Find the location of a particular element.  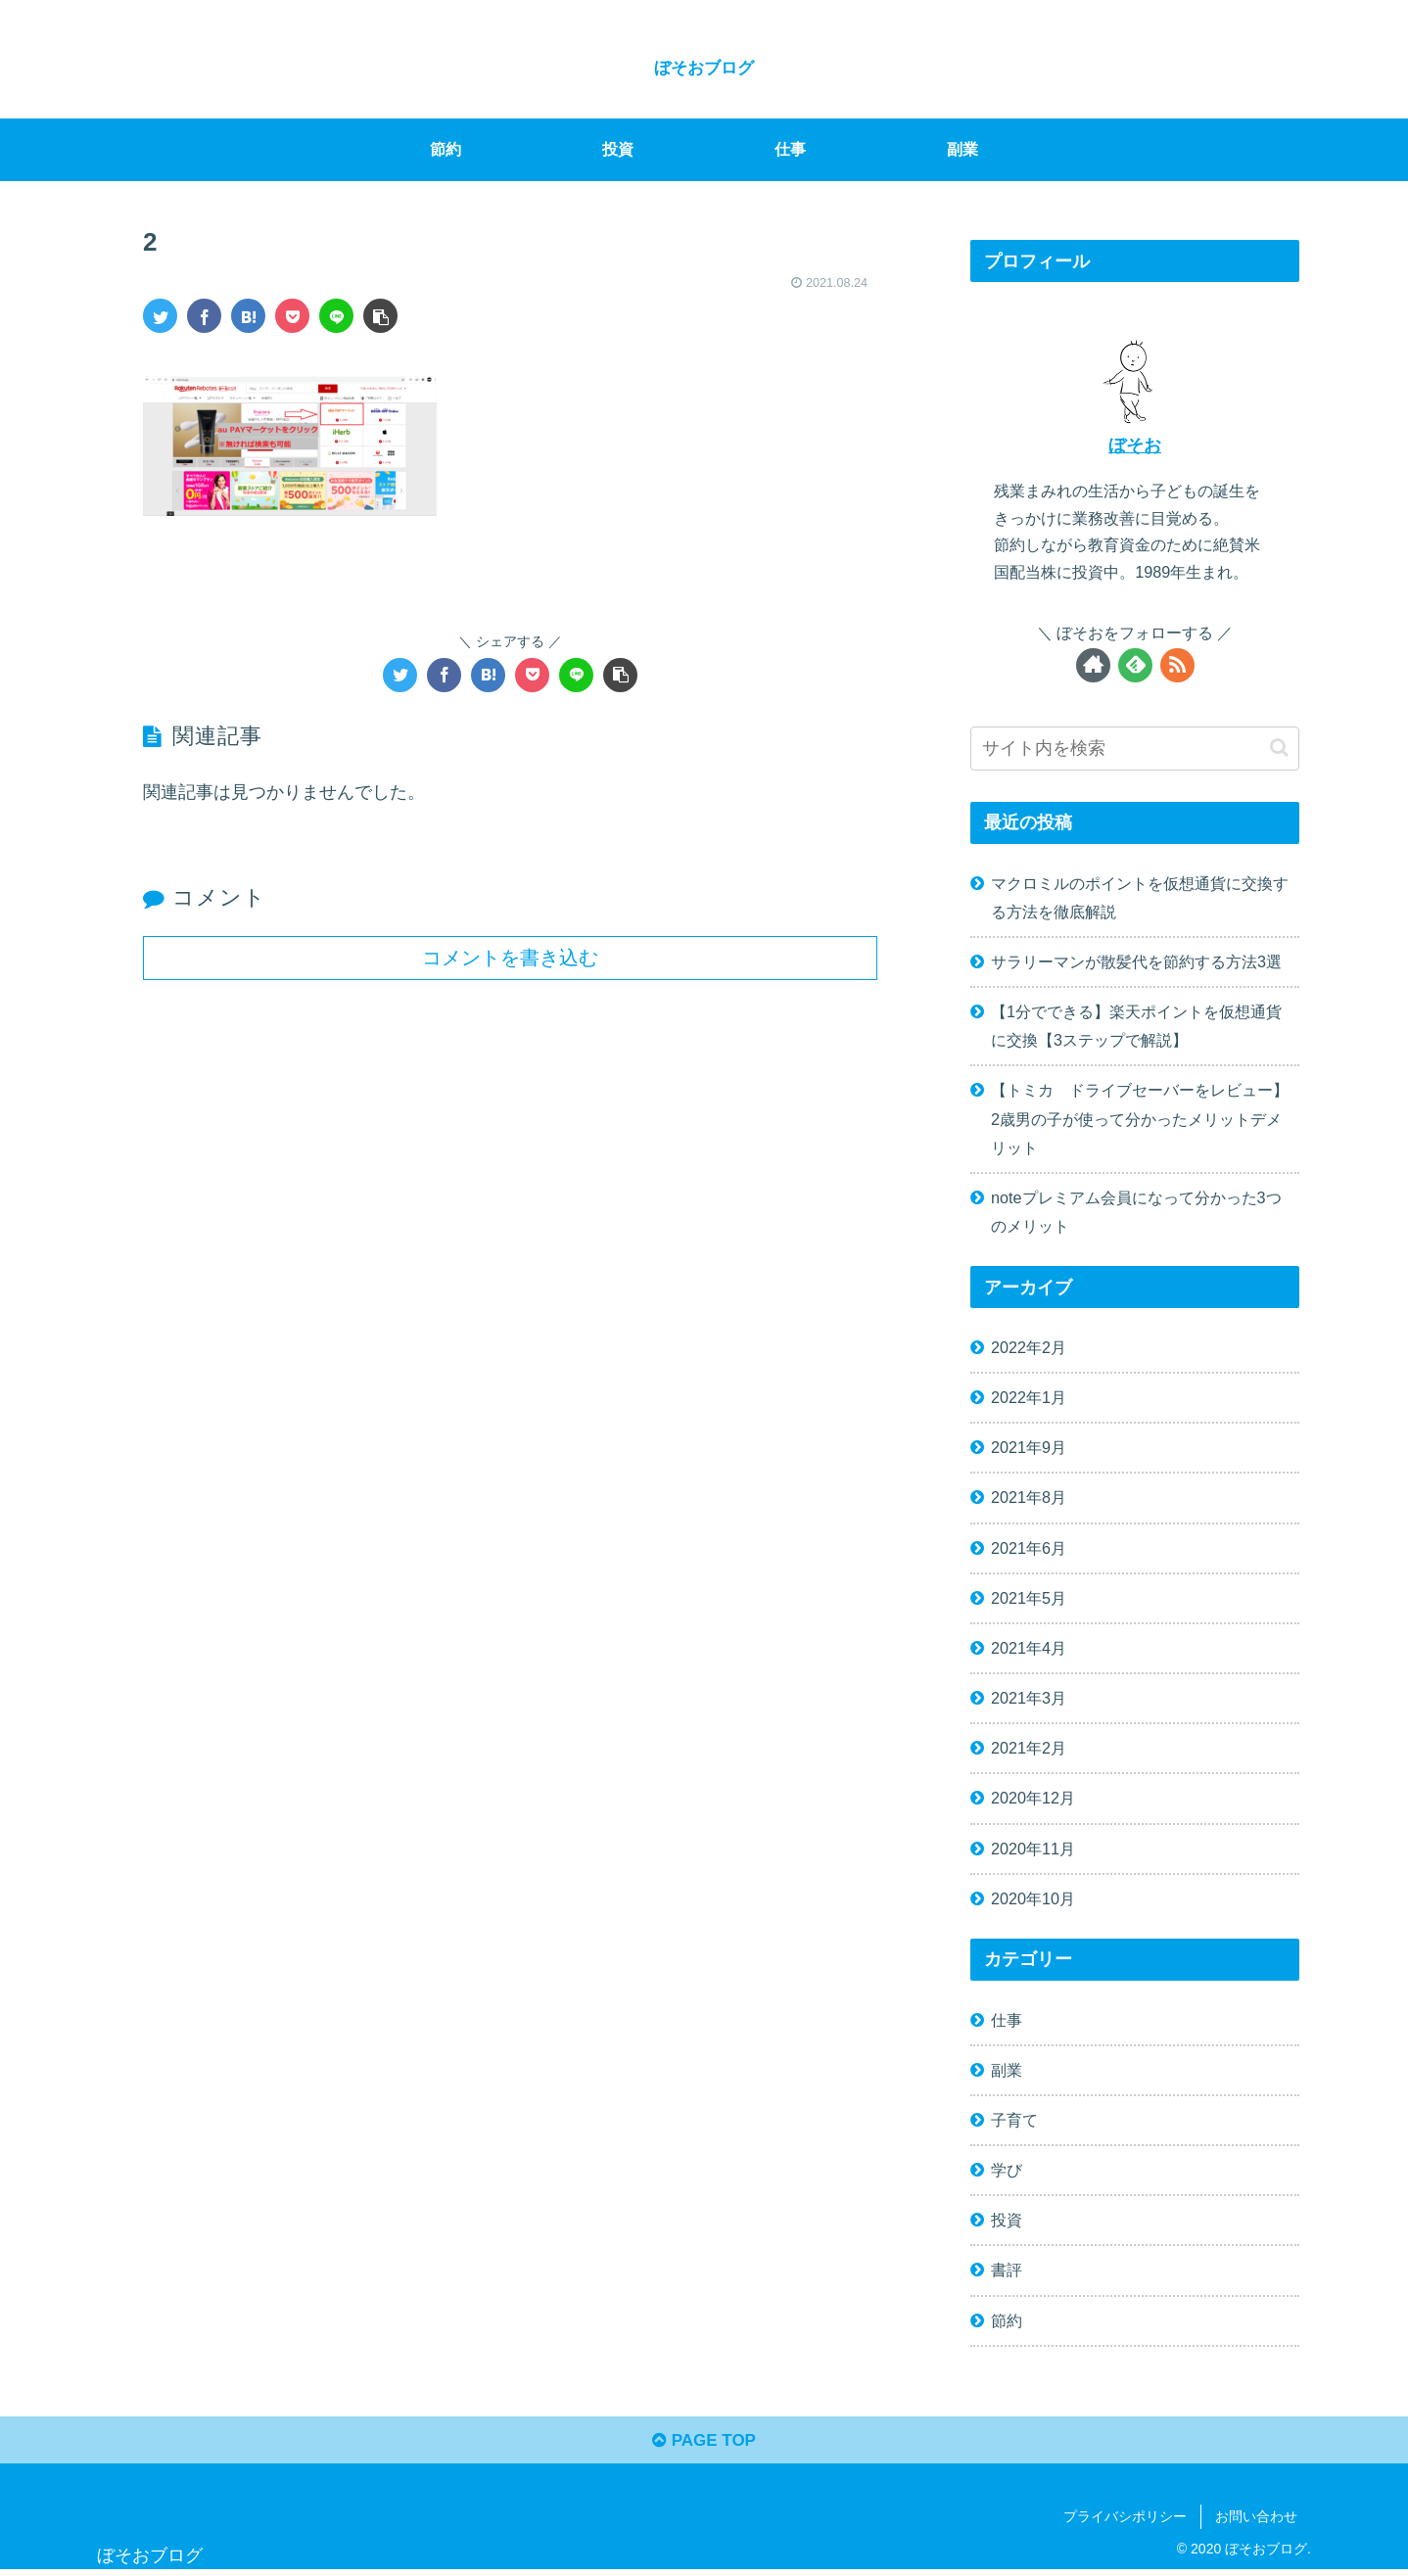

2021年5月 is located at coordinates (1028, 1598).